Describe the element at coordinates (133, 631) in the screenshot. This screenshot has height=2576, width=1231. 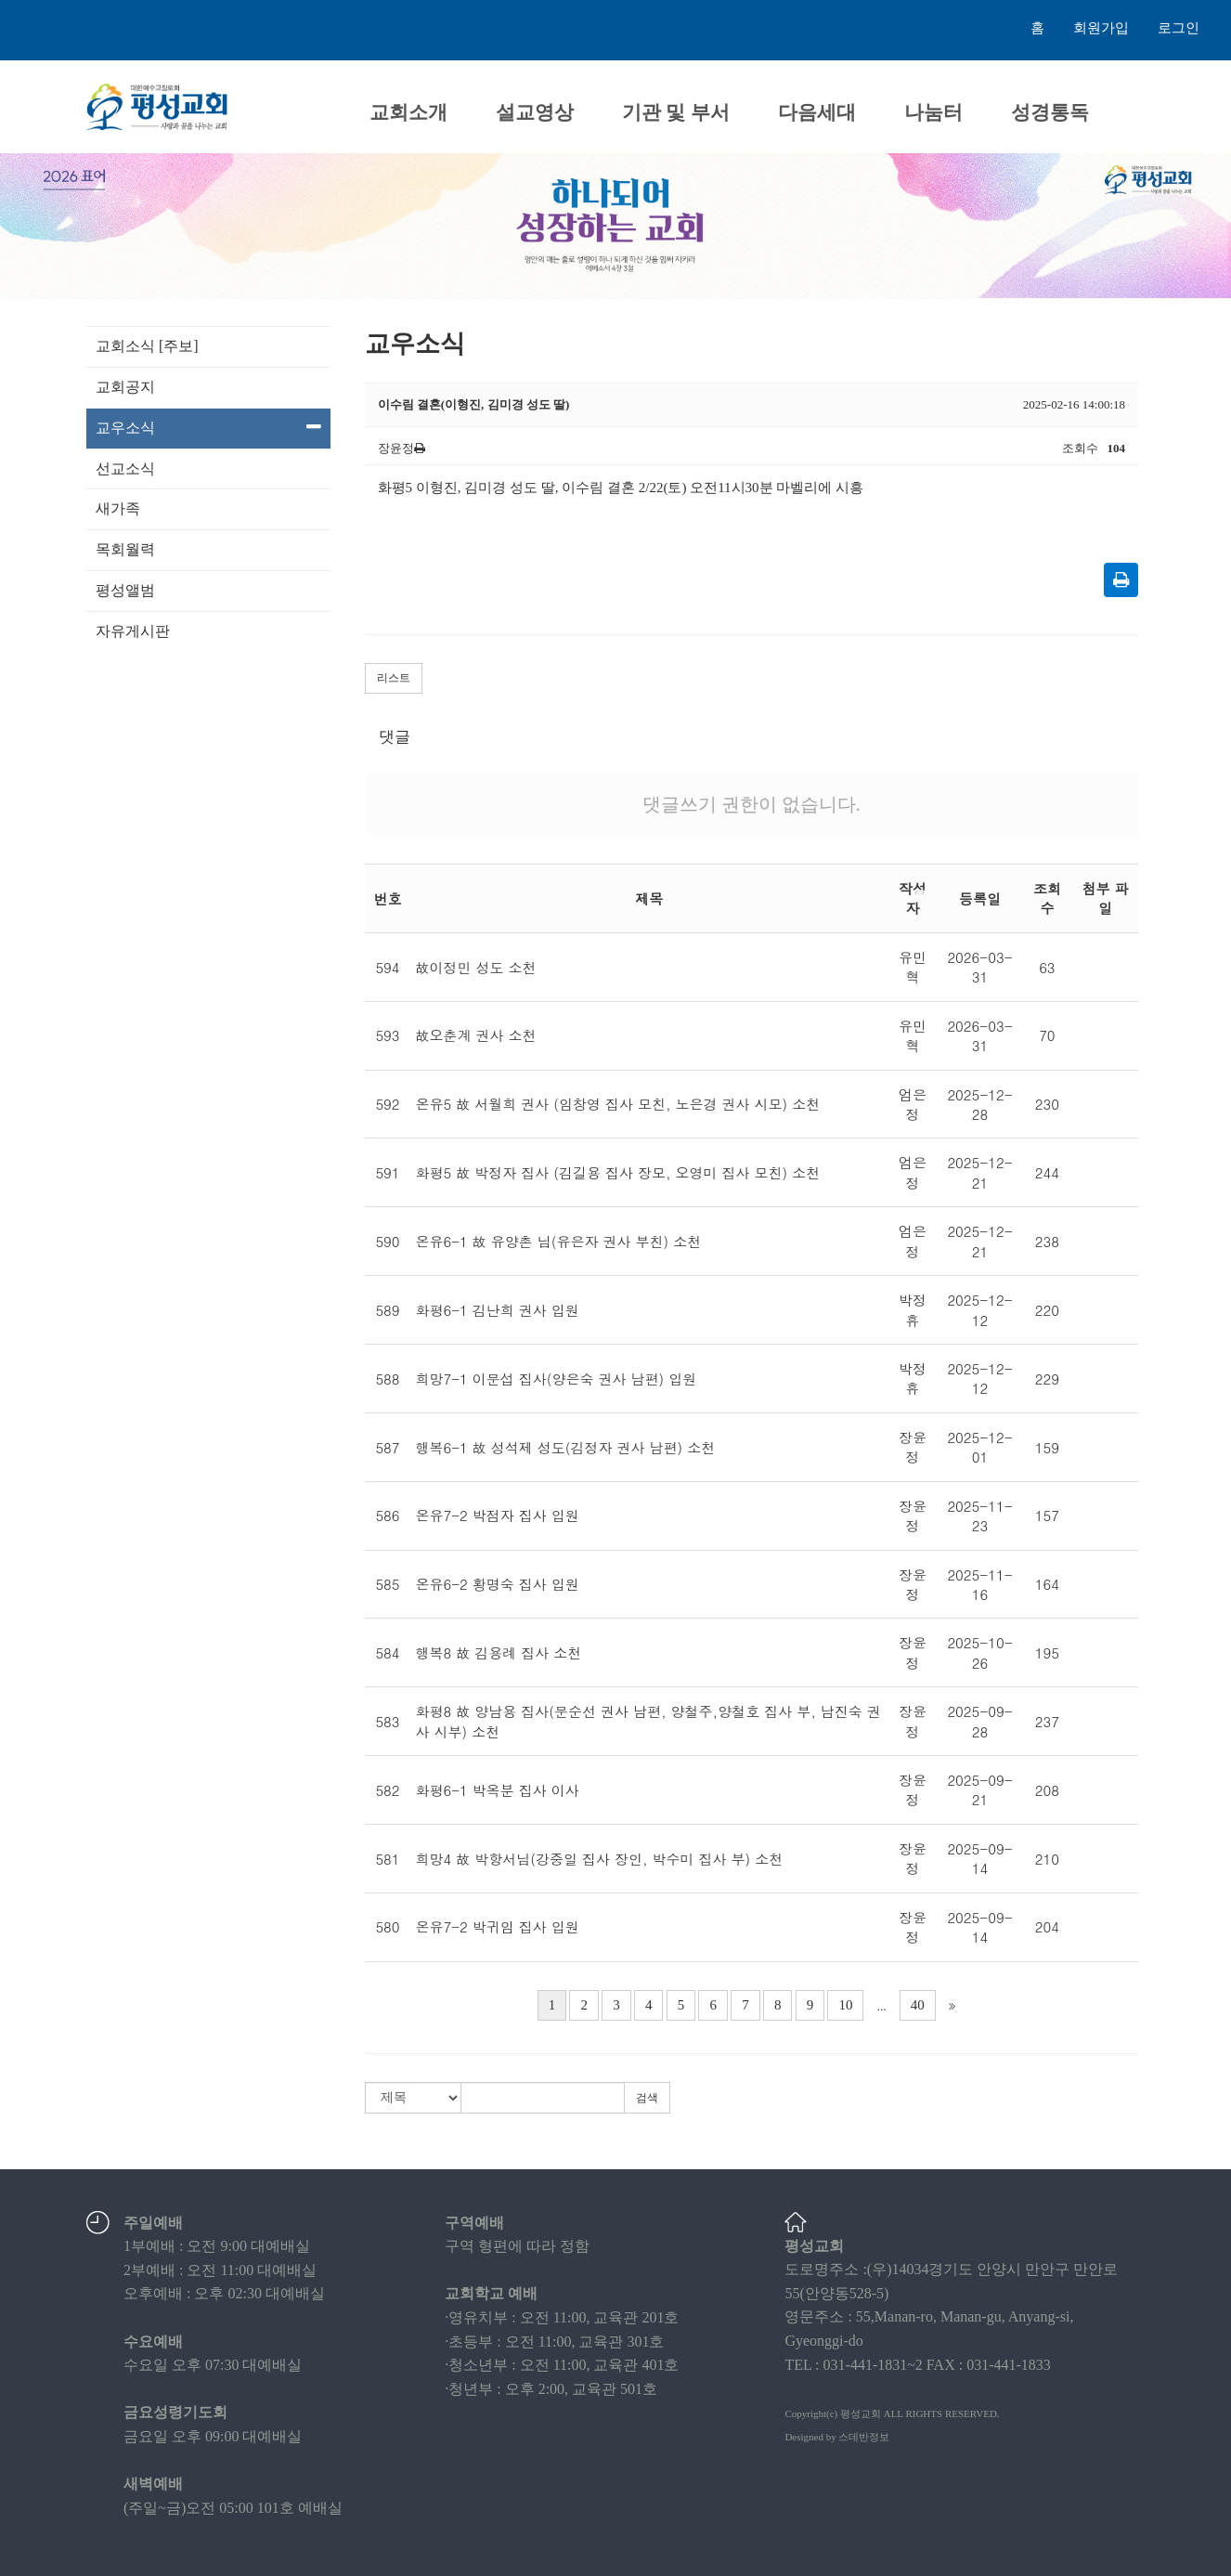
I see `자유게시판` at that location.